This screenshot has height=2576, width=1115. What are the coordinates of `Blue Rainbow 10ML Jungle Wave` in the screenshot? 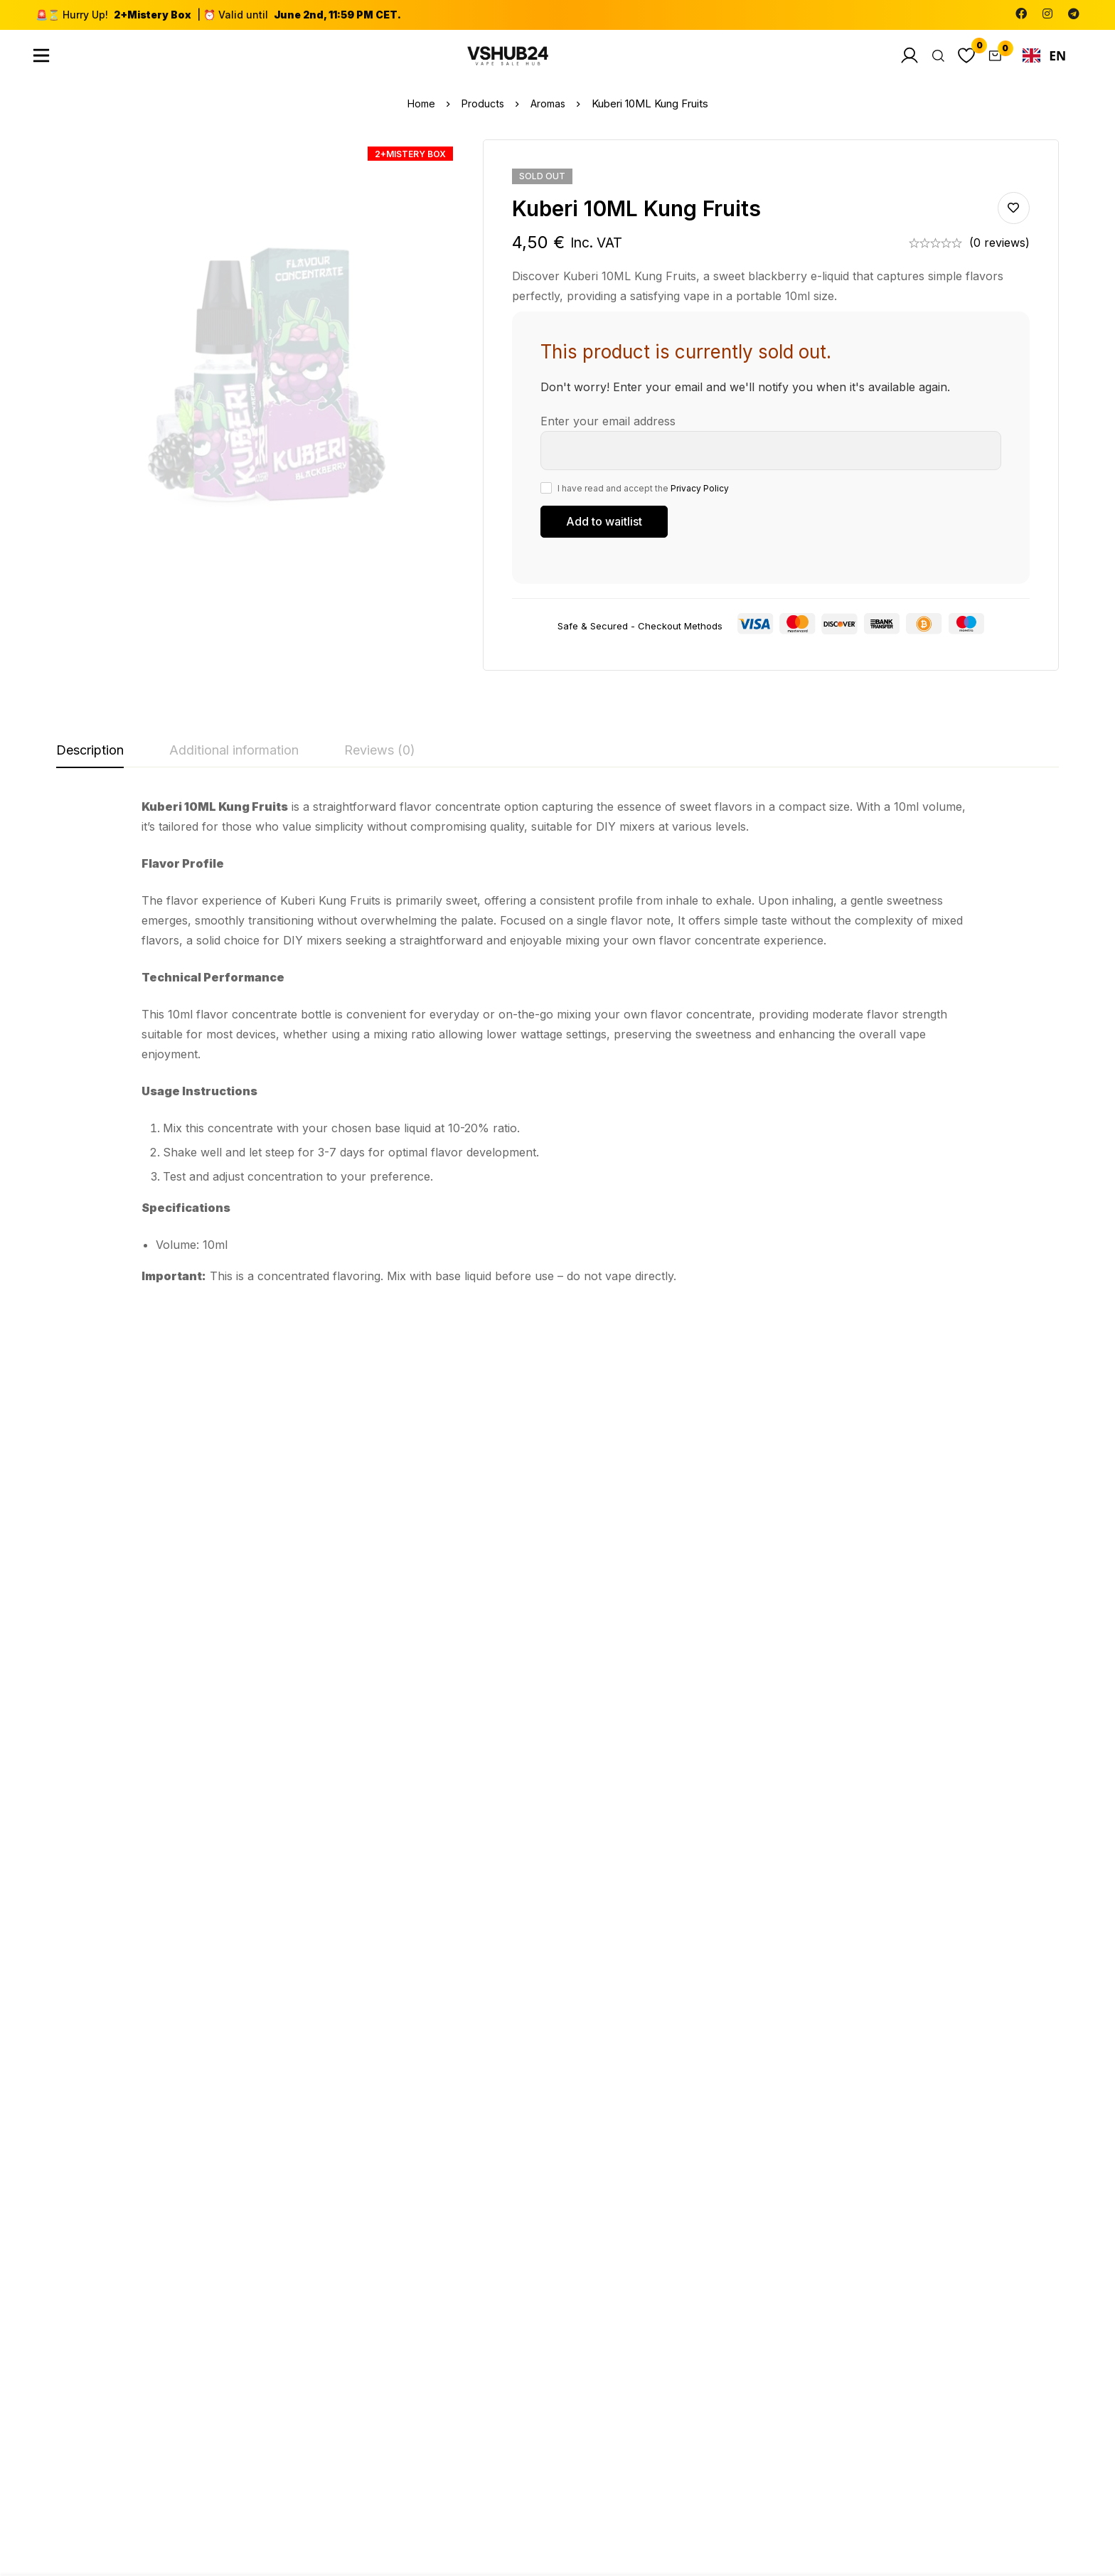 It's located at (115, 1622).